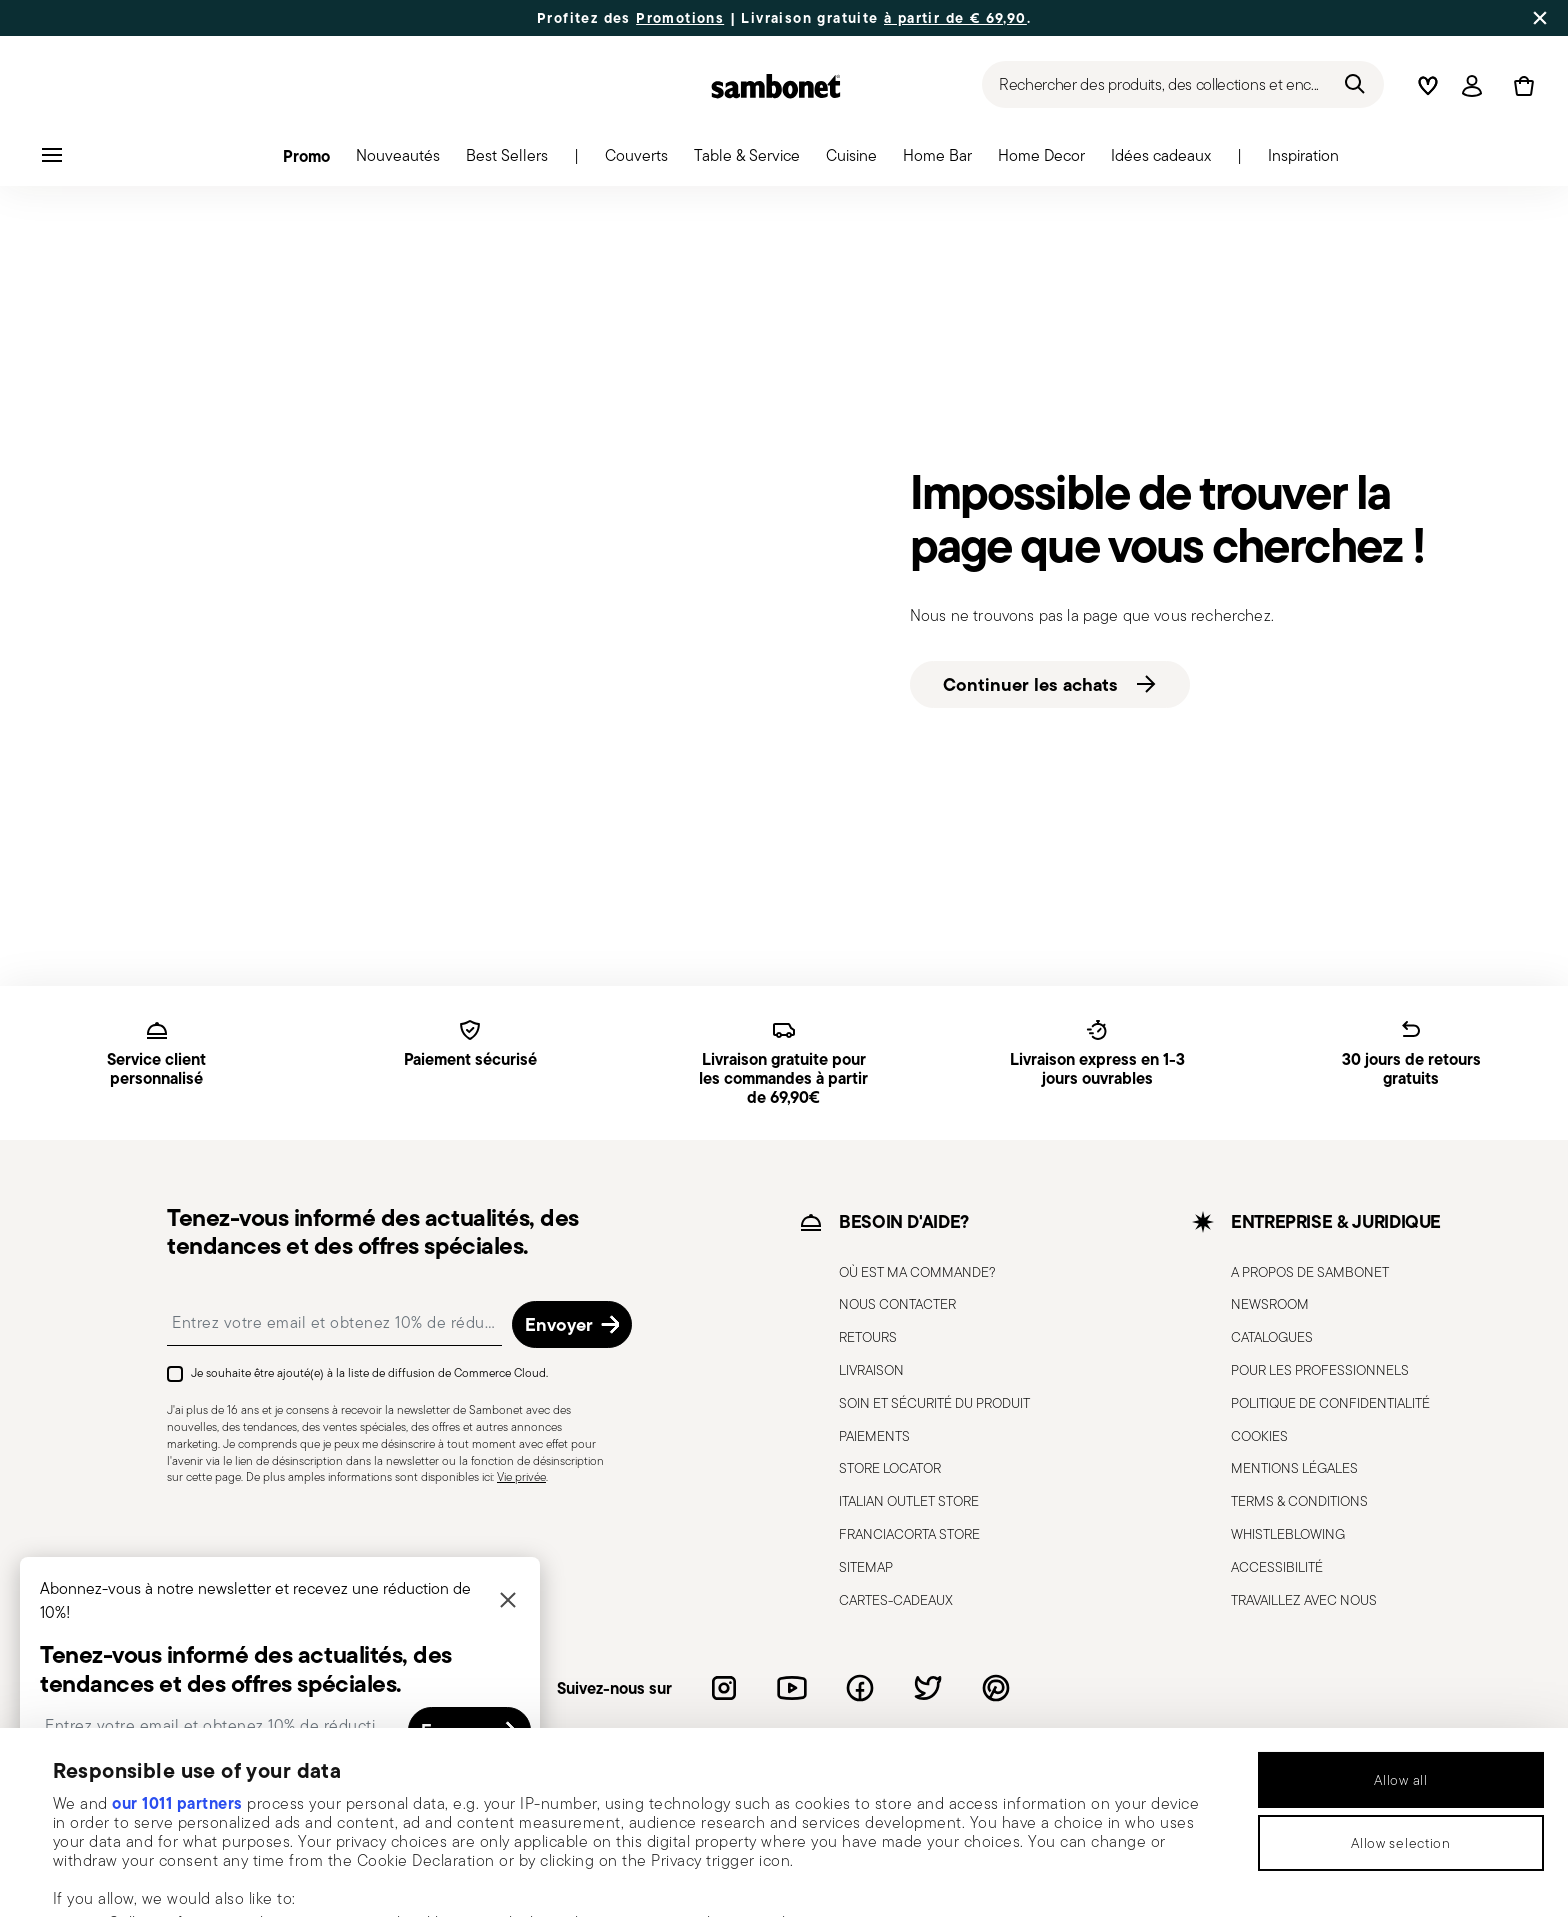 This screenshot has height=1917, width=1568. Describe the element at coordinates (776, 86) in the screenshot. I see `[Go to the homepage]` at that location.